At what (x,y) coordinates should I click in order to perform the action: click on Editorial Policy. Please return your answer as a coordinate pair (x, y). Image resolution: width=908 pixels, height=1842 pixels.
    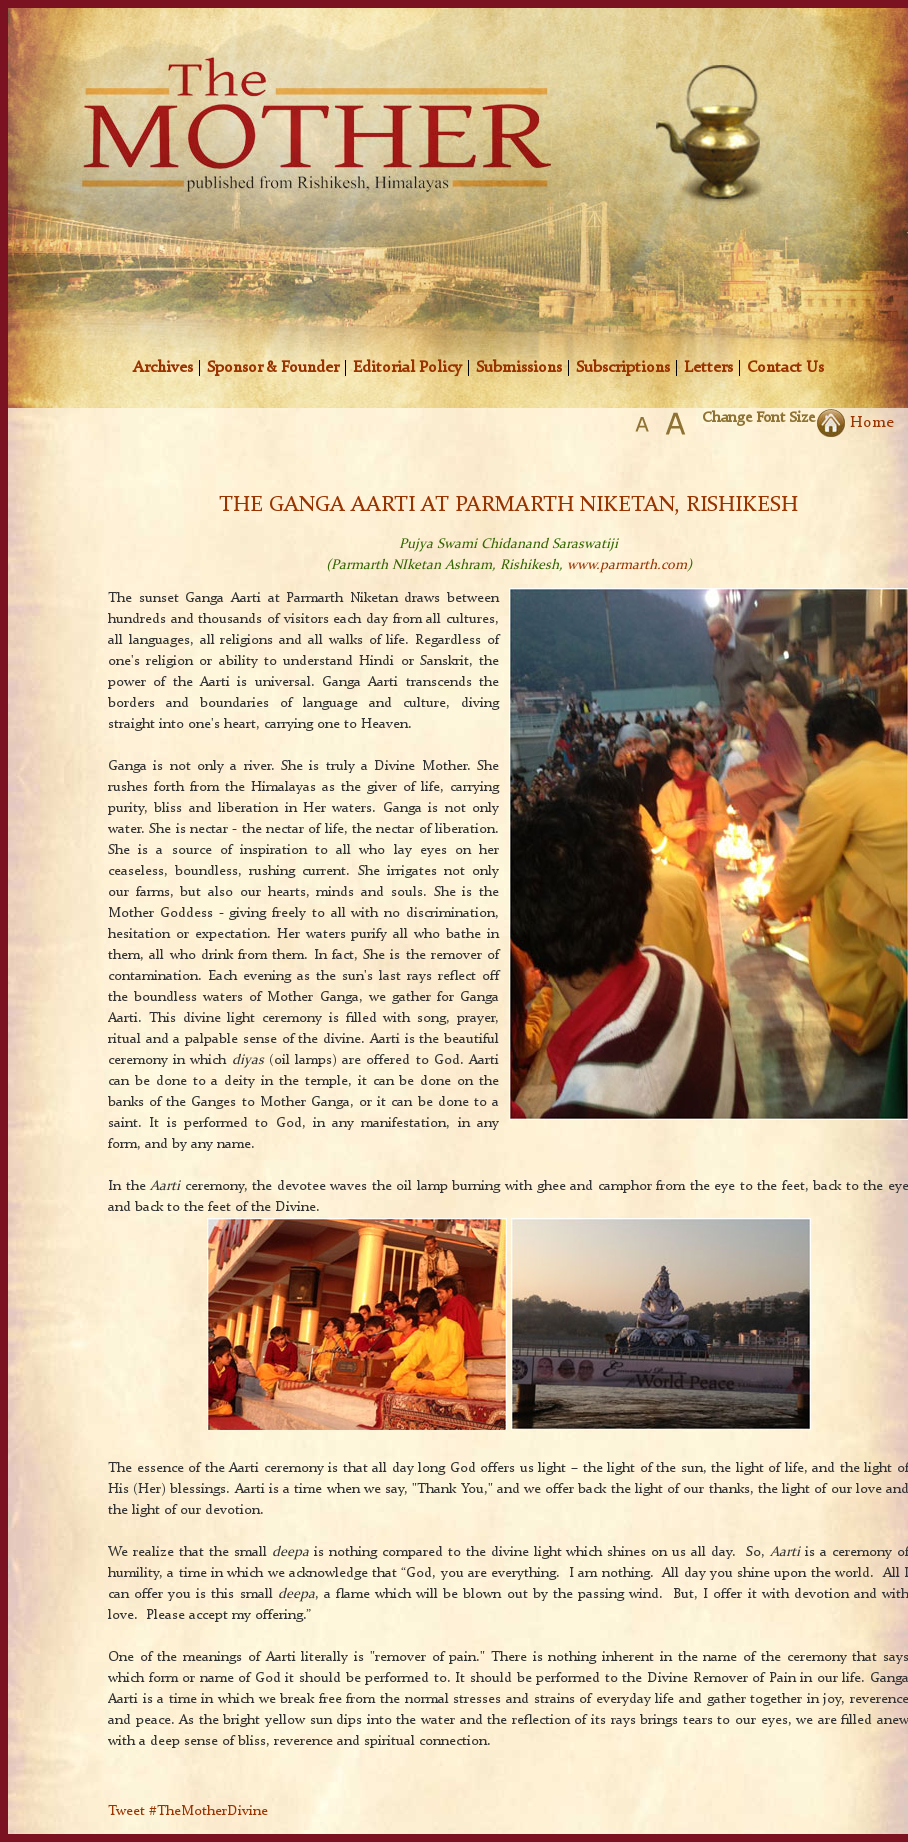
    Looking at the image, I should click on (407, 368).